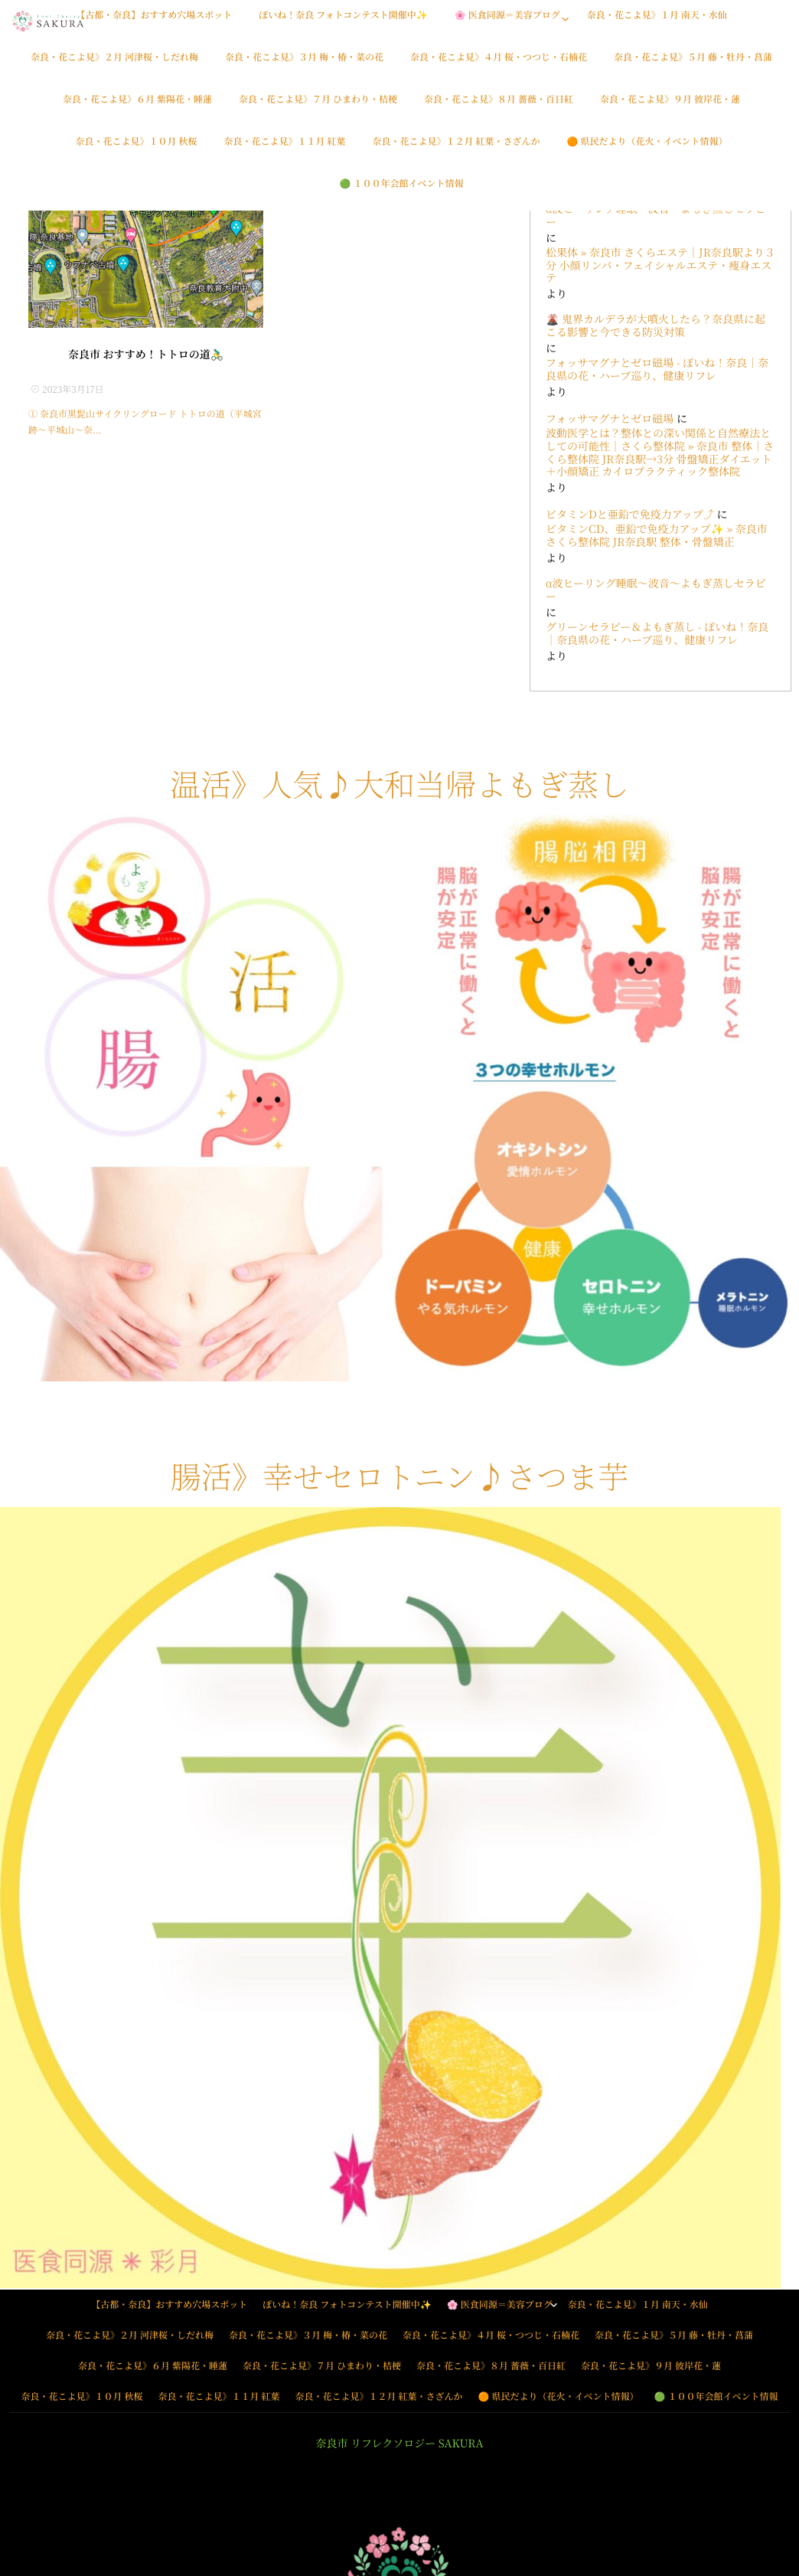 The height and width of the screenshot is (2576, 799). Describe the element at coordinates (114, 65) in the screenshot. I see `奈良・花こよ見》２月 河津桜・しだれ梅` at that location.